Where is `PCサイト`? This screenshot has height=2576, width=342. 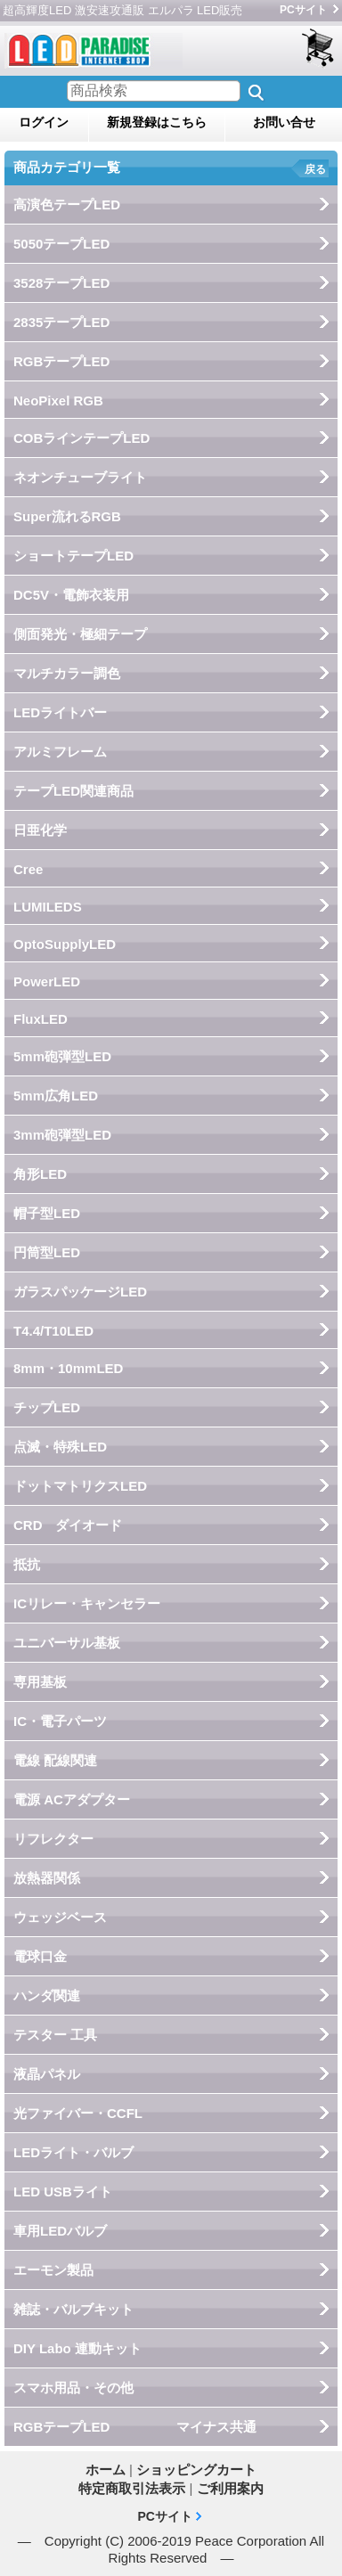 PCサイト is located at coordinates (303, 10).